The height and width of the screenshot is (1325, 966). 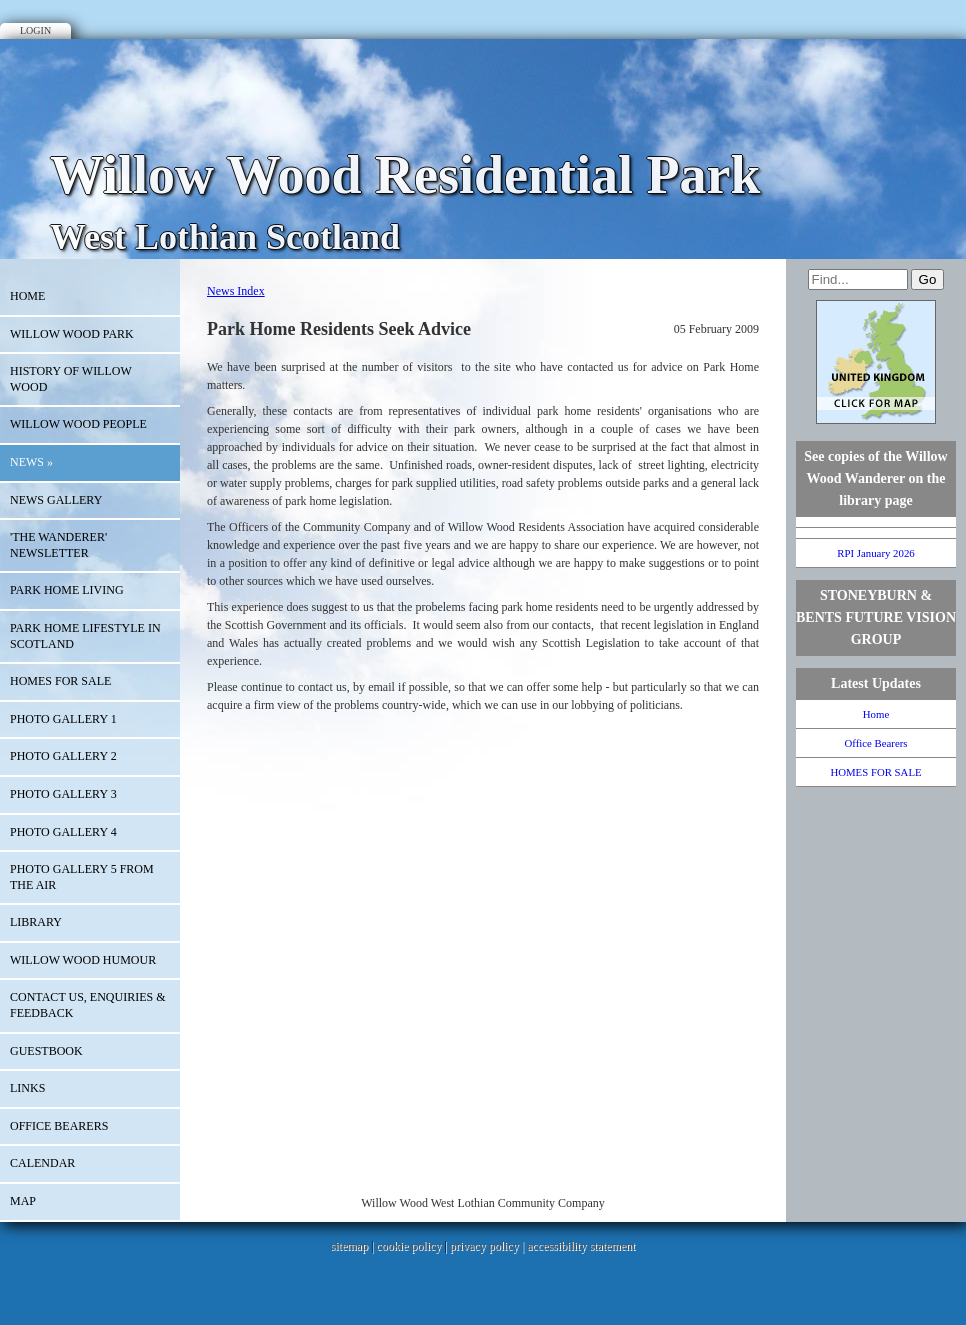 What do you see at coordinates (85, 636) in the screenshot?
I see `Park Home Lifestyle in Scotland` at bounding box center [85, 636].